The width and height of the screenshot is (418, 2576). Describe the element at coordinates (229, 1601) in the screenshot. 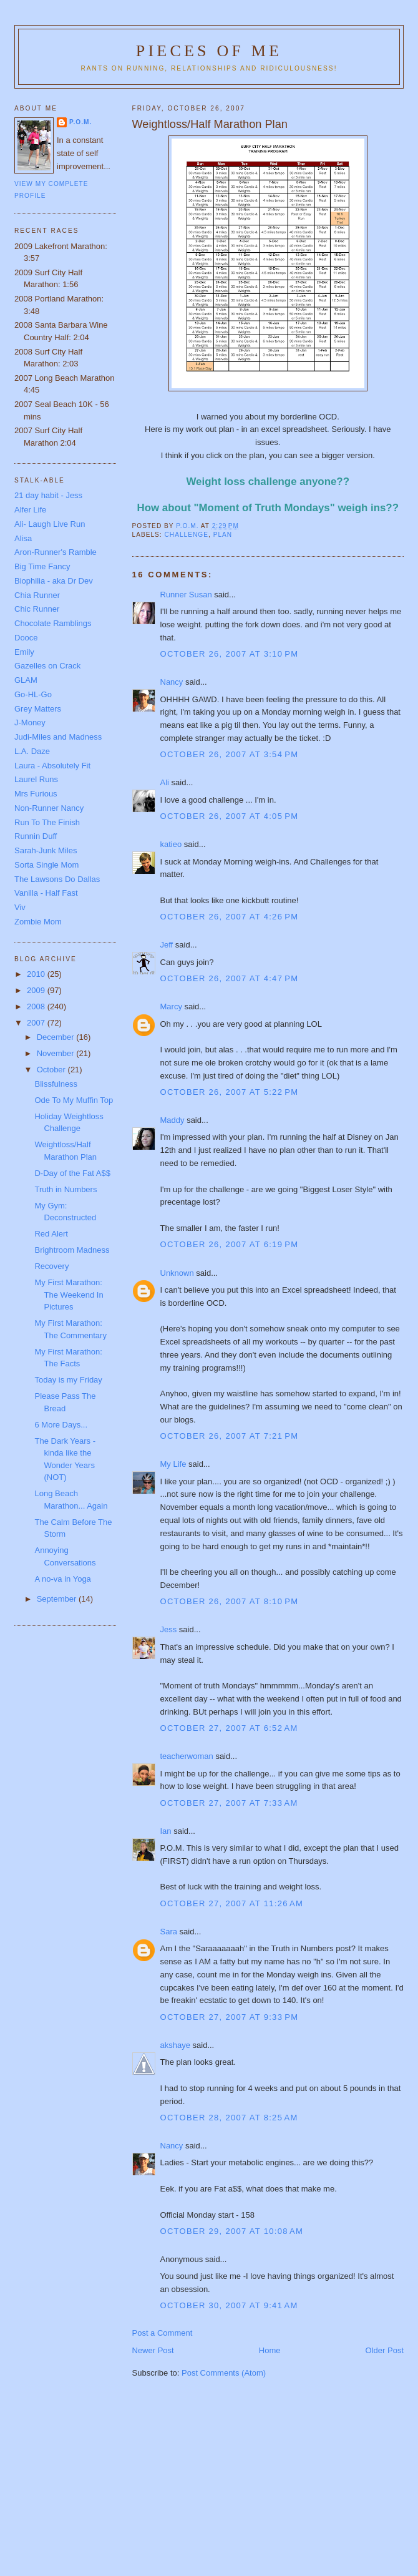

I see `October 26, 2007 at 8:10 PM` at that location.